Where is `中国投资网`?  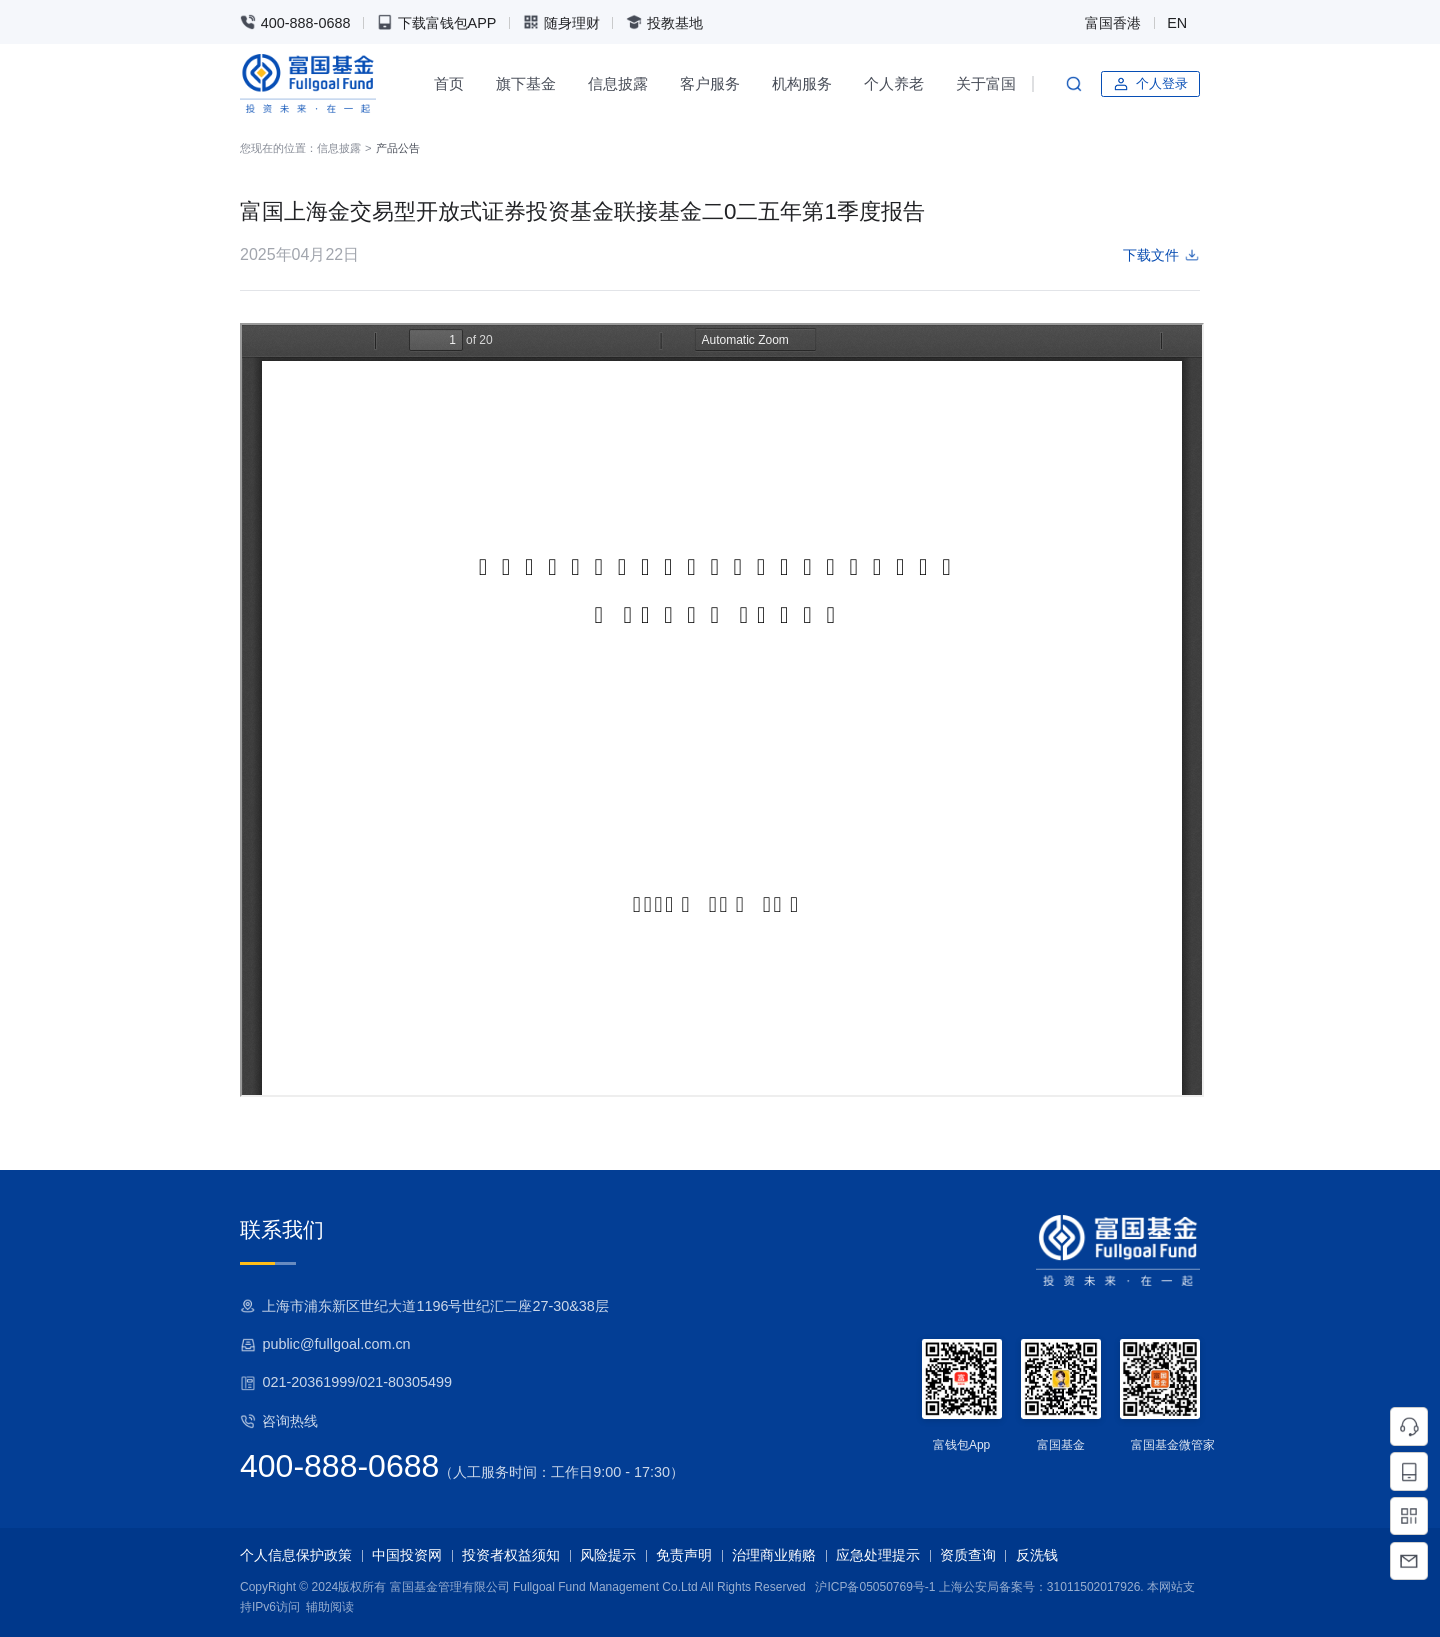 中国投资网 is located at coordinates (407, 1555).